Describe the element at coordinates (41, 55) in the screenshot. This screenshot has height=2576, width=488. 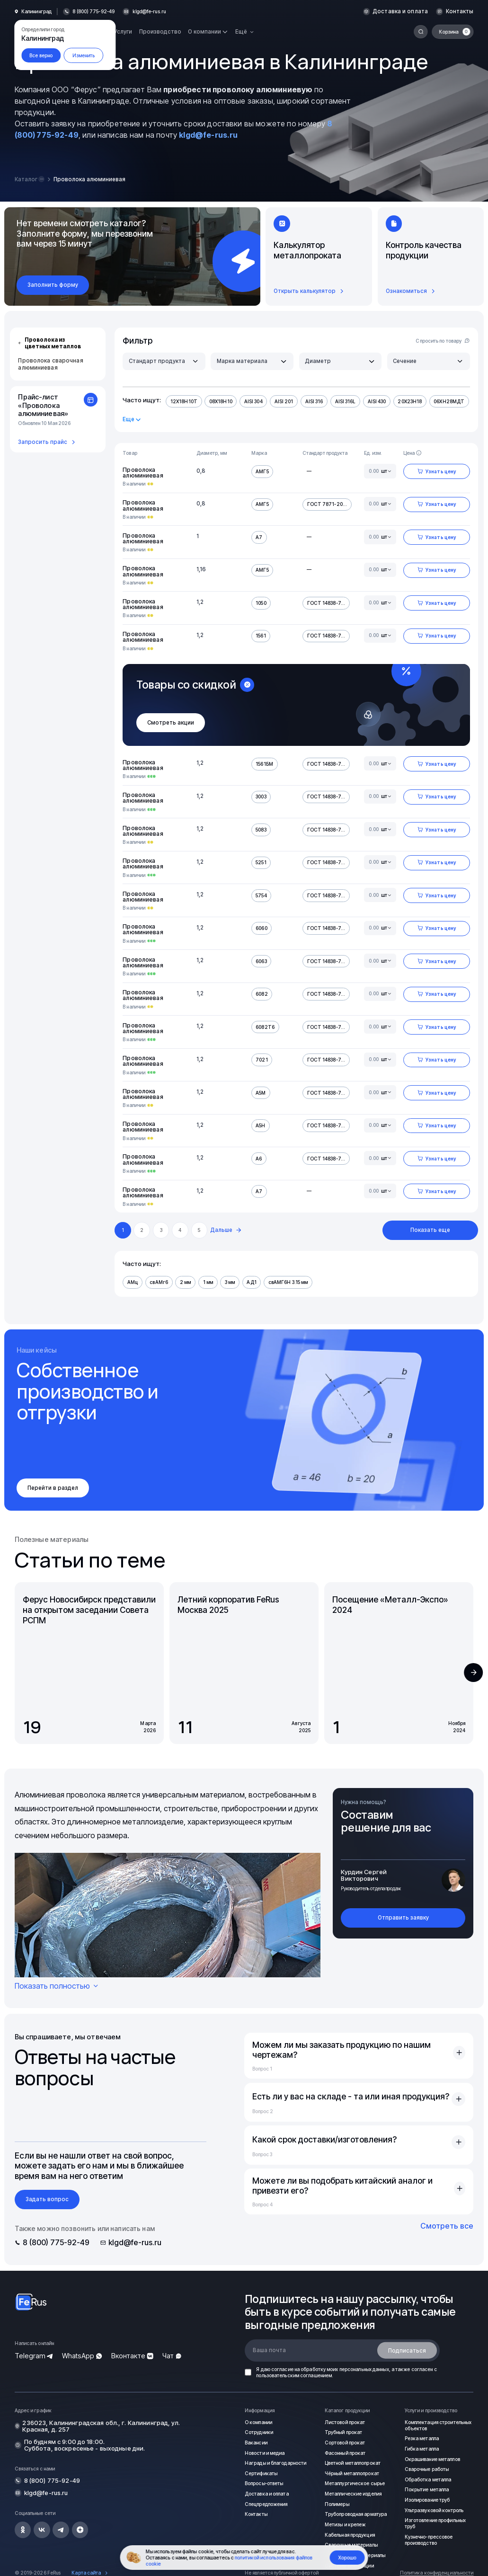
I see `Все верно` at that location.